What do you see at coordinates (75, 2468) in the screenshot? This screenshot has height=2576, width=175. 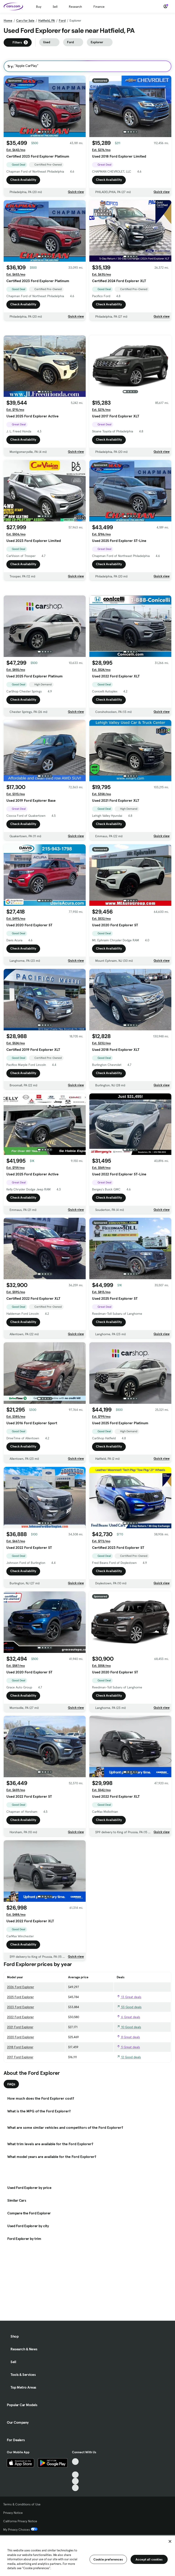 I see `[Facebook, External link]` at bounding box center [75, 2468].